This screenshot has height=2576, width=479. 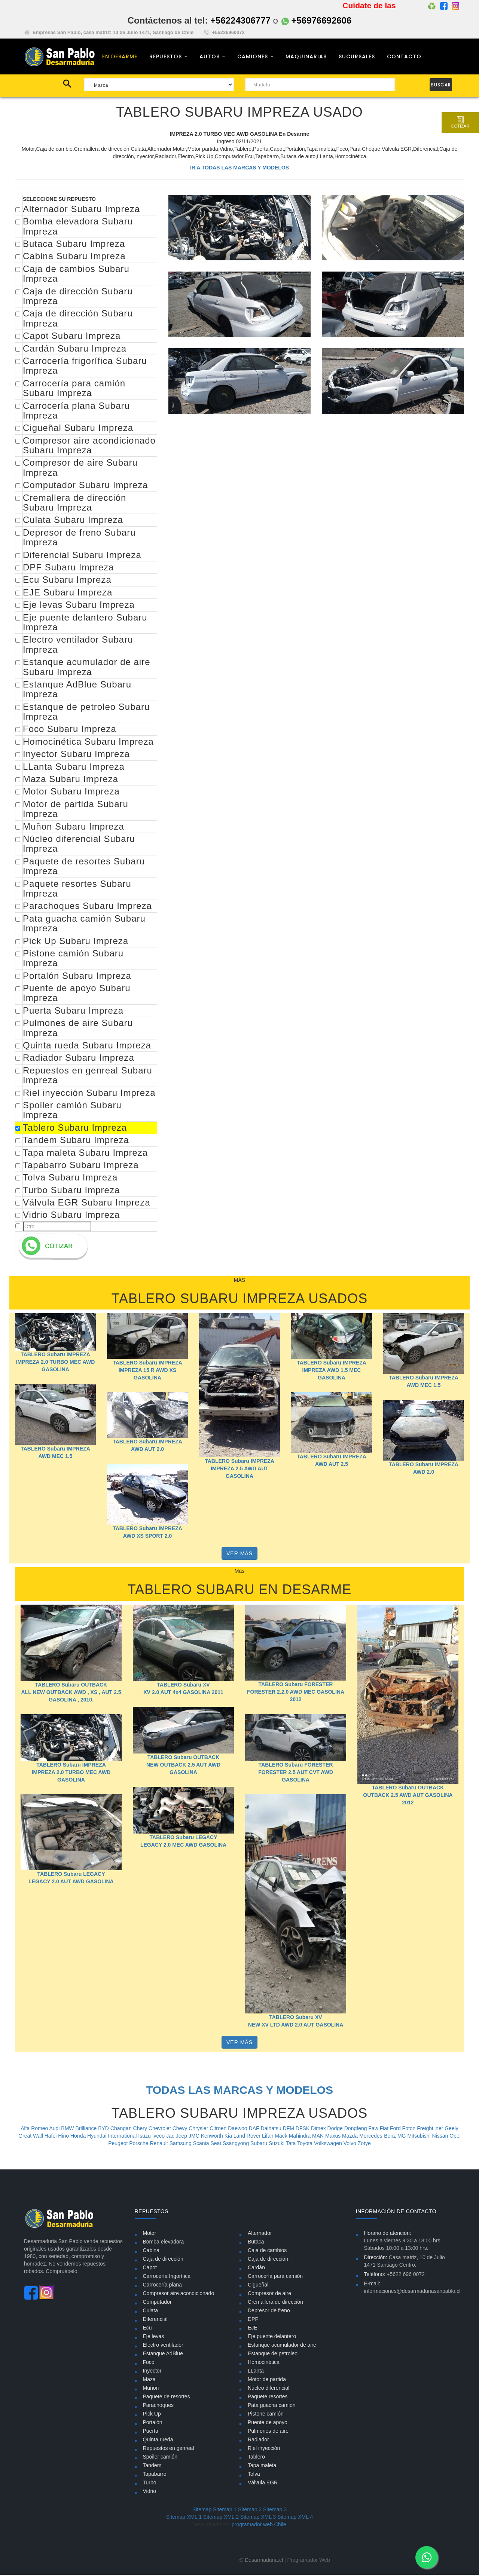 What do you see at coordinates (151, 2251) in the screenshot?
I see `Cabina` at bounding box center [151, 2251].